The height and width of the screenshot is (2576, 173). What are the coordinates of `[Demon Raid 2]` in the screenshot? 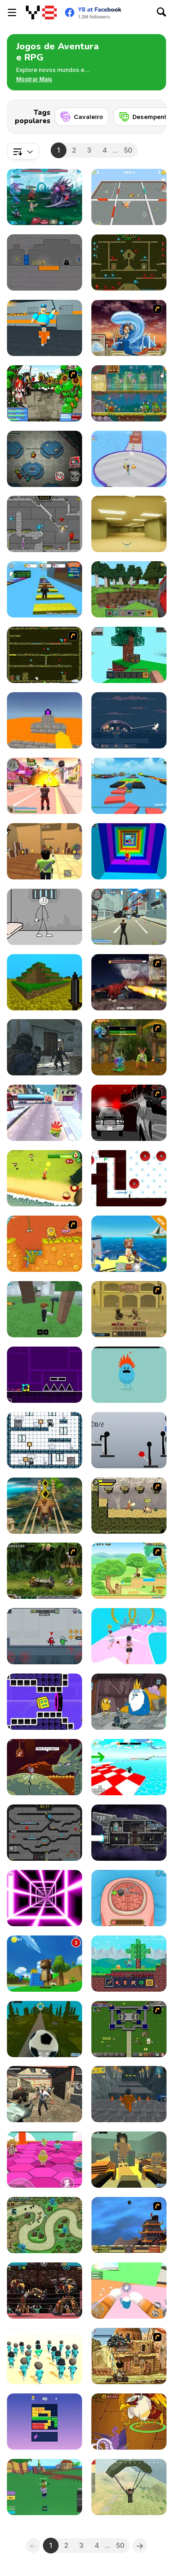 It's located at (44, 2225).